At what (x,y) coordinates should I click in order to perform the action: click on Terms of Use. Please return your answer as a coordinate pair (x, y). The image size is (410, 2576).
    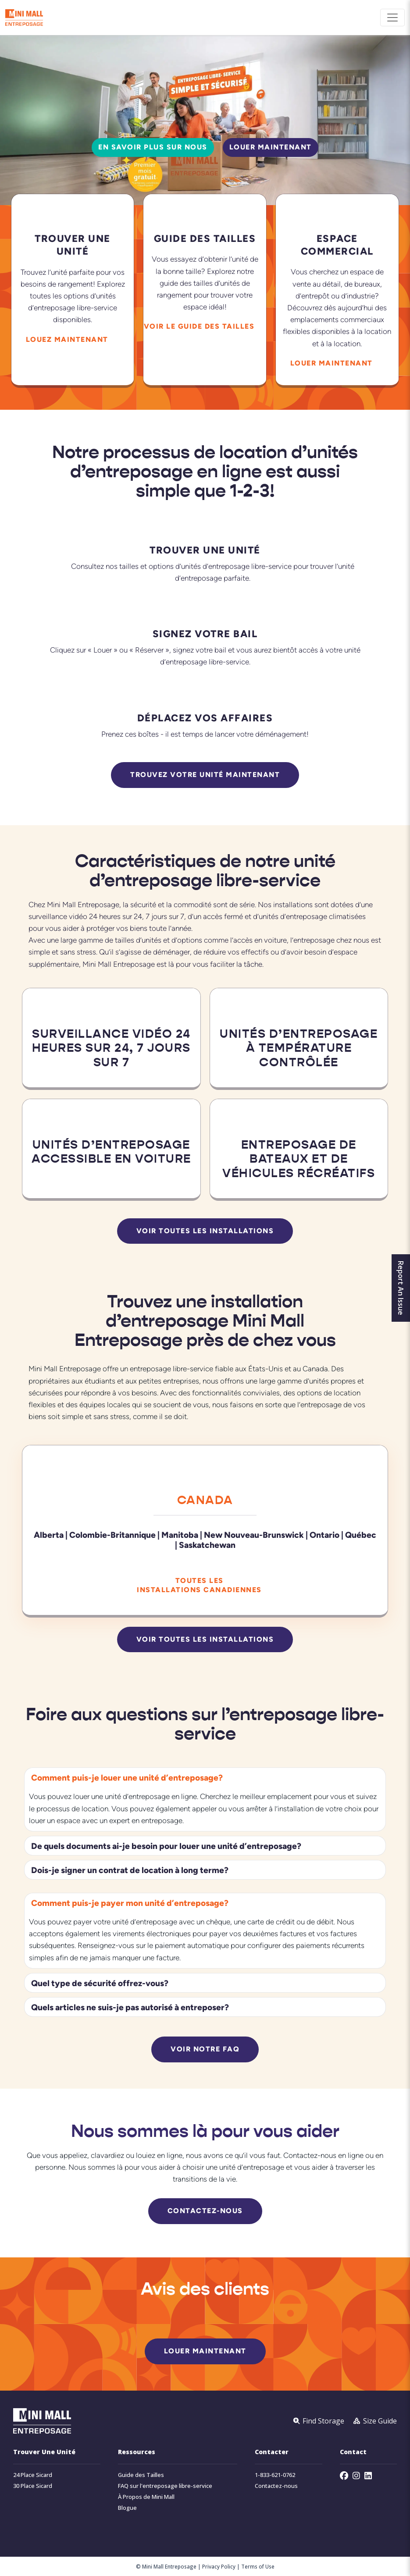
    Looking at the image, I should click on (258, 2566).